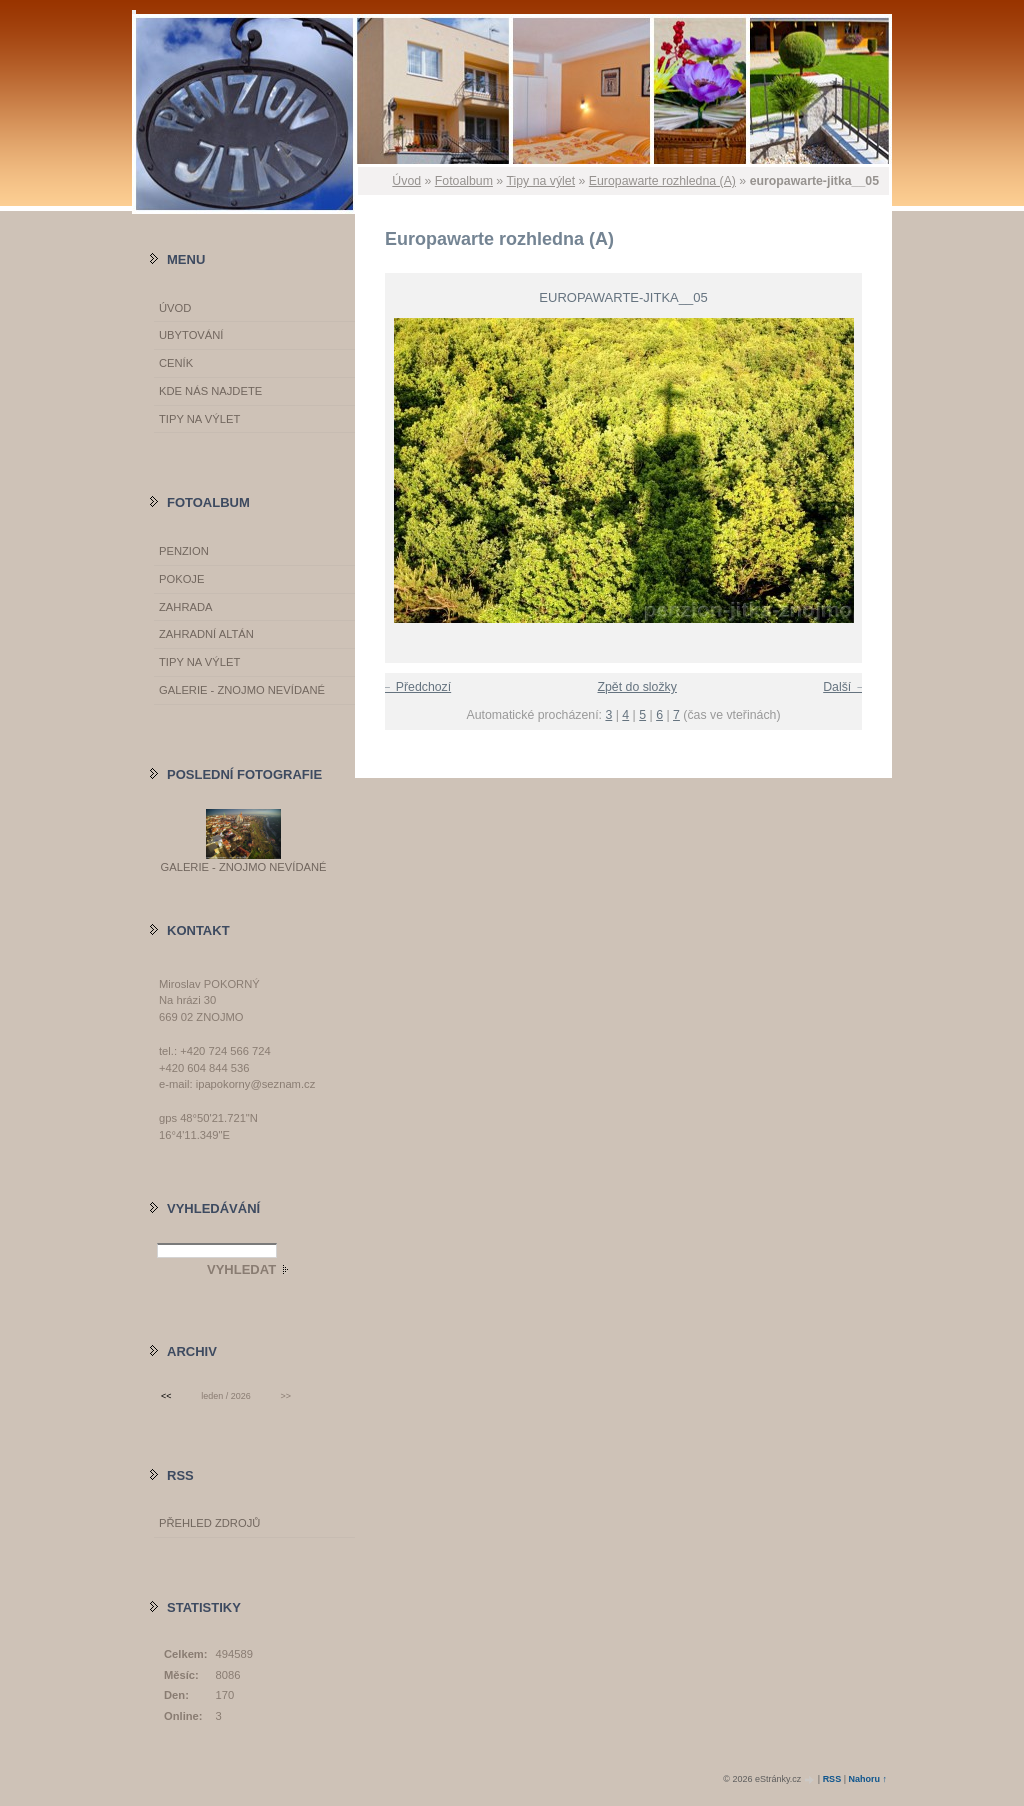 The height and width of the screenshot is (1806, 1024). What do you see at coordinates (191, 335) in the screenshot?
I see `Ubytování` at bounding box center [191, 335].